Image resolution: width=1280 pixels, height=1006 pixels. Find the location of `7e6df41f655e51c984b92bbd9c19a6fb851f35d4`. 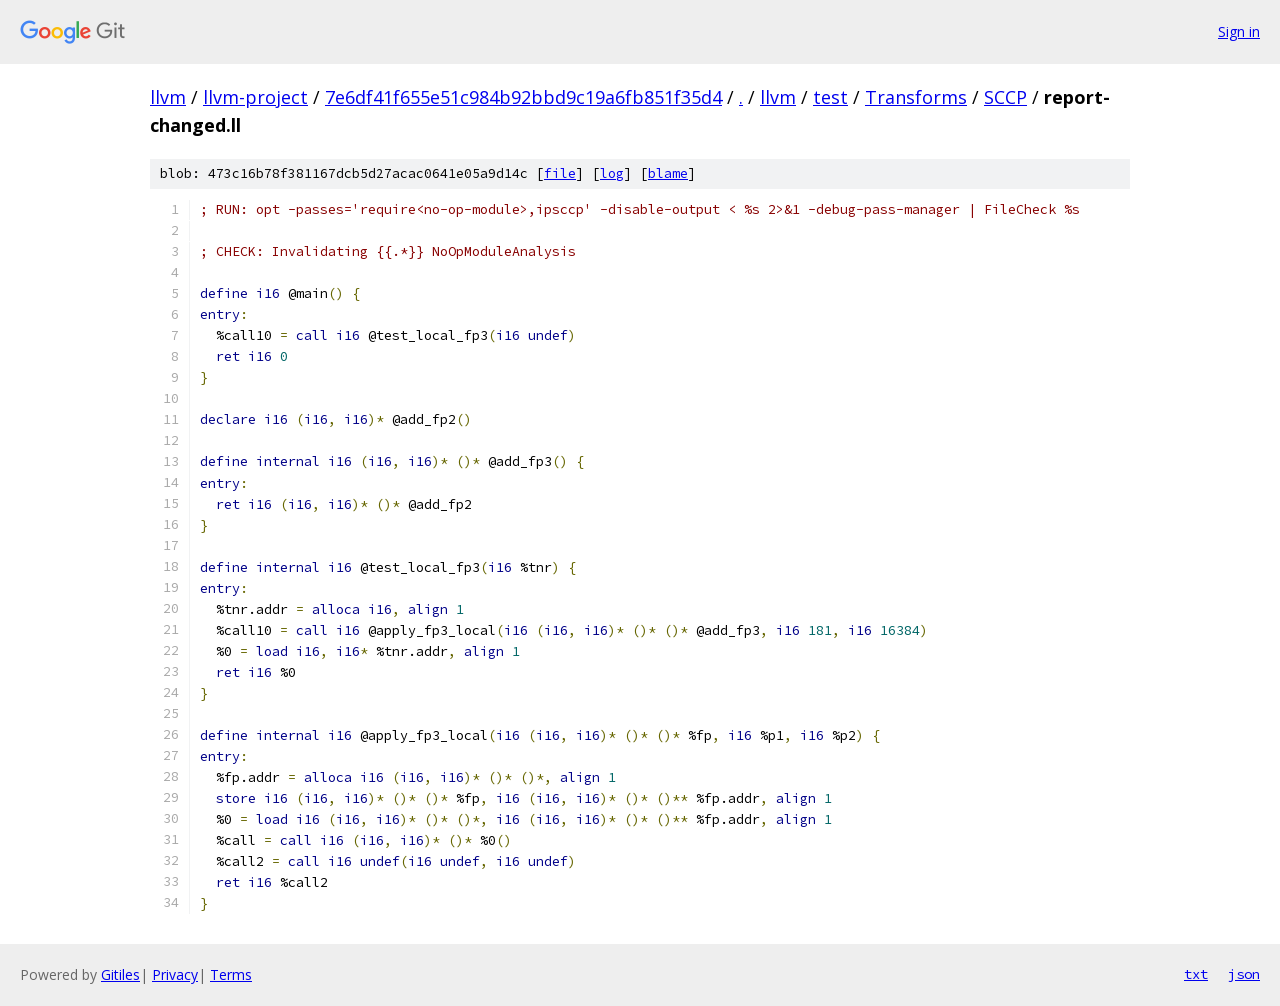

7e6df41f655e51c984b92bbd9c19a6fb851f35d4 is located at coordinates (523, 97).